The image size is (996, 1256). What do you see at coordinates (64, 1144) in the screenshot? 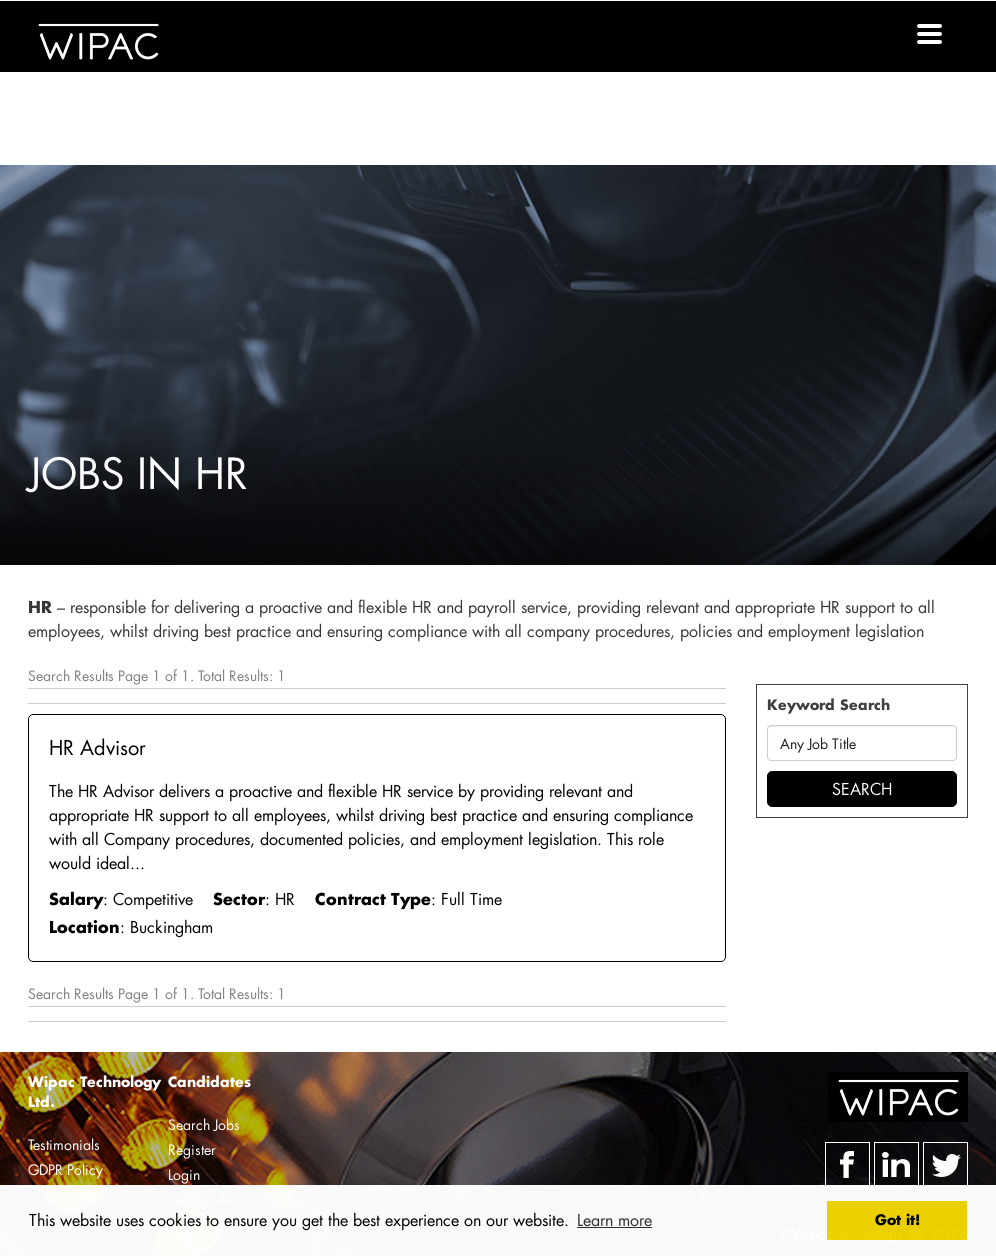
I see `Testimonials` at bounding box center [64, 1144].